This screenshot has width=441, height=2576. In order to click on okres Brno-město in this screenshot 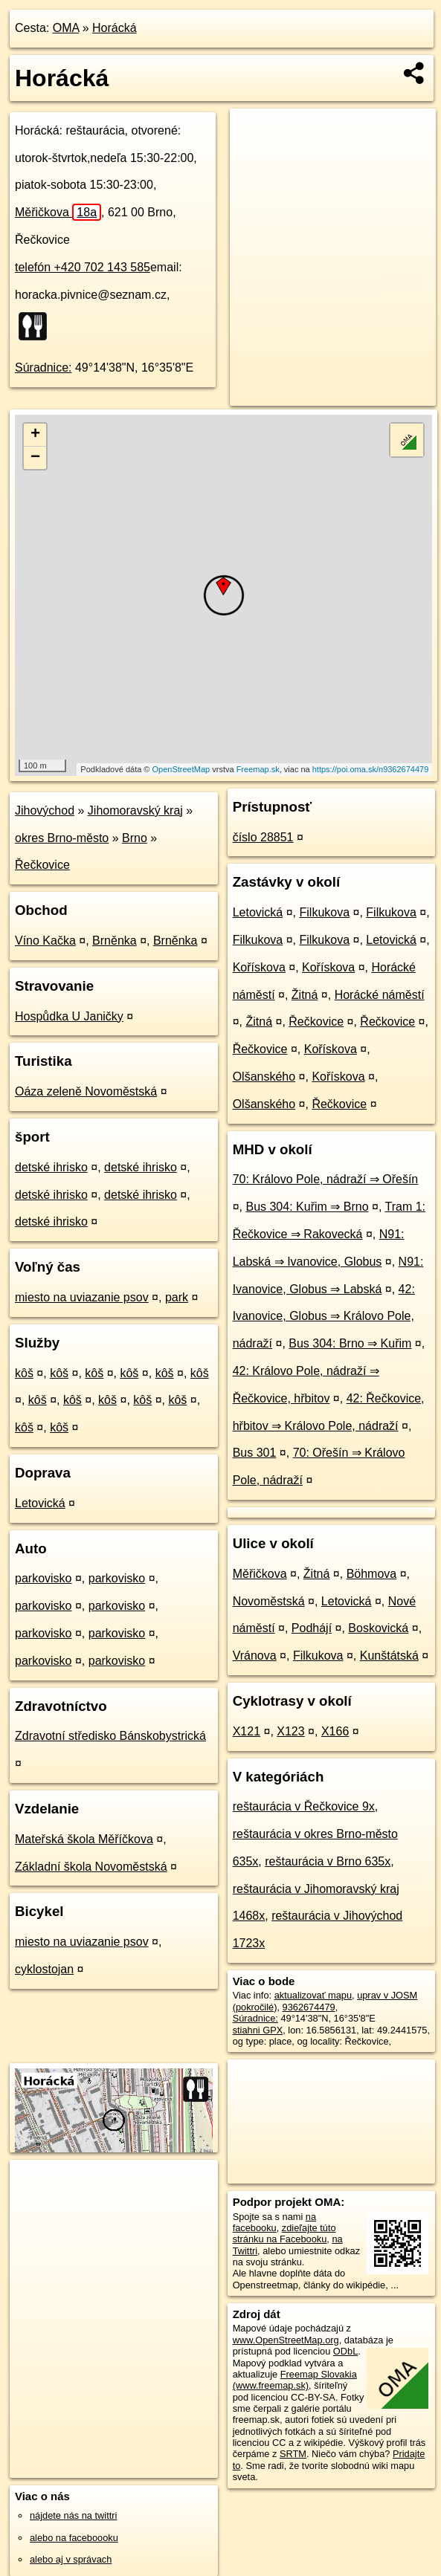, I will do `click(62, 838)`.